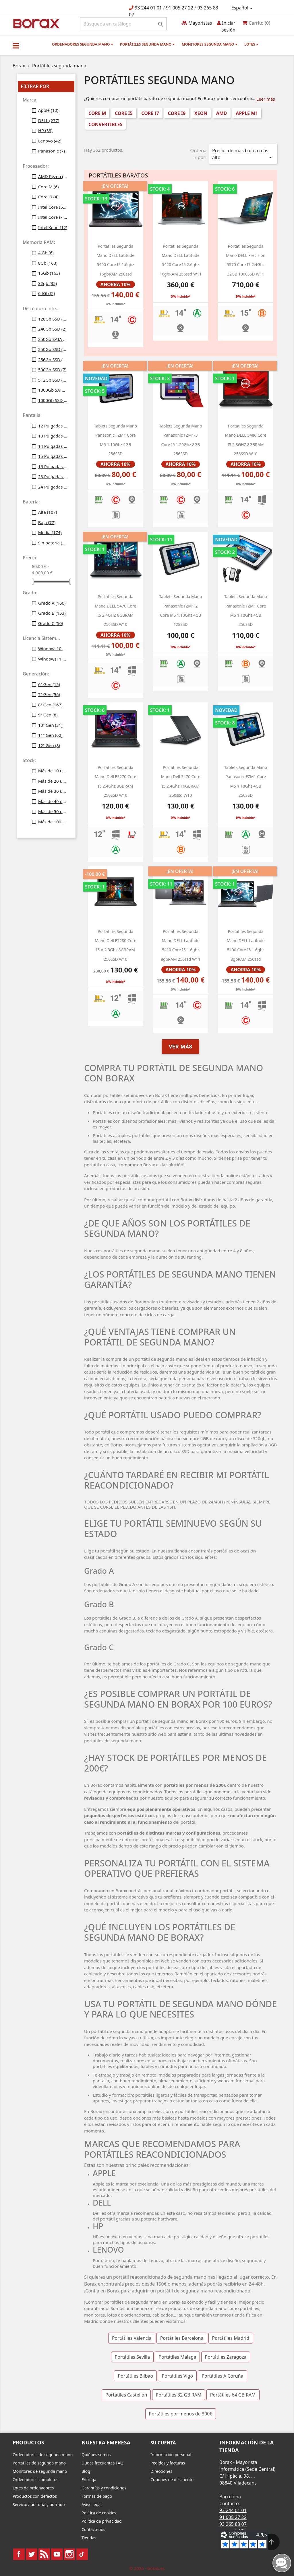 This screenshot has width=294, height=2576. I want to click on Garantías y condiciones, so click(104, 2488).